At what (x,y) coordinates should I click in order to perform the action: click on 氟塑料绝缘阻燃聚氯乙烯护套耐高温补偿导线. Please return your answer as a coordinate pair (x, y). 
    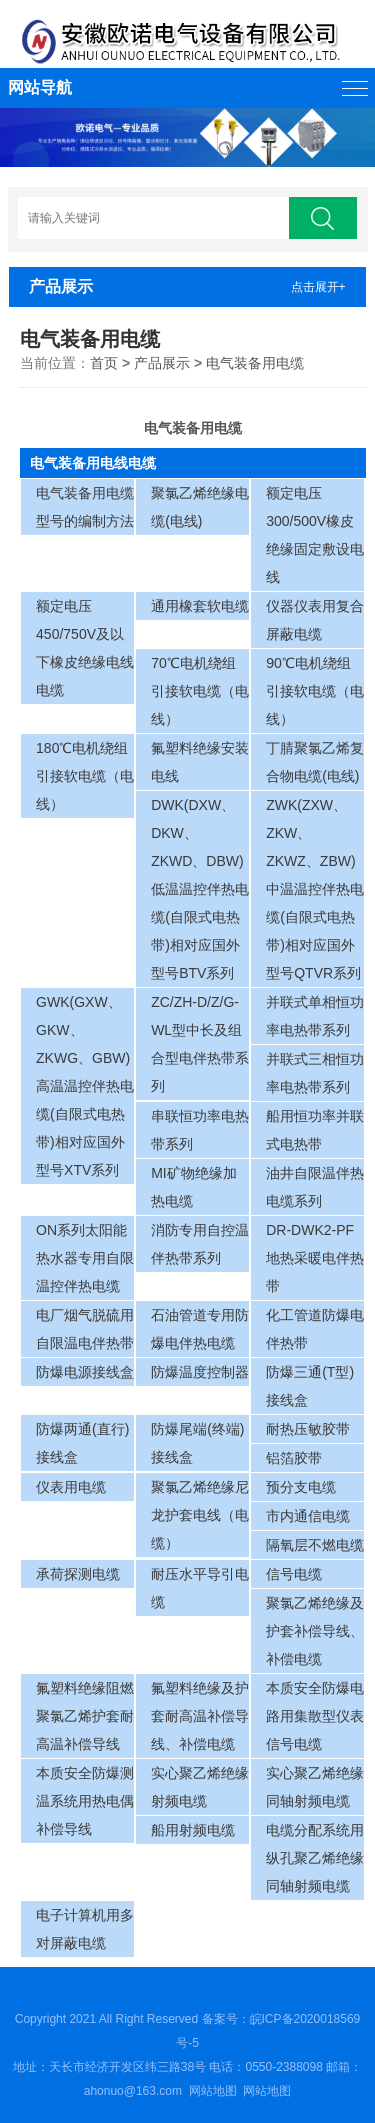
    Looking at the image, I should click on (85, 1716).